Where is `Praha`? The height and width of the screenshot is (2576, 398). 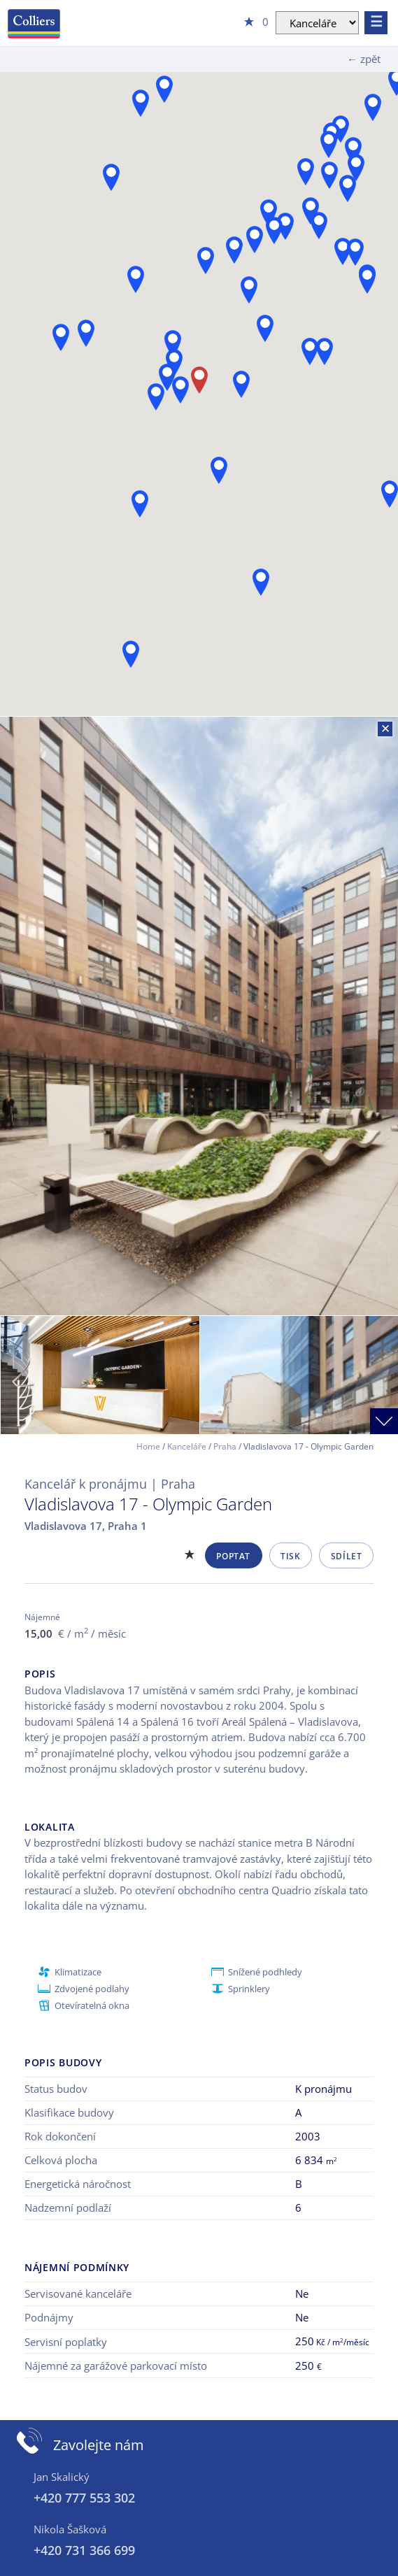 Praha is located at coordinates (224, 1446).